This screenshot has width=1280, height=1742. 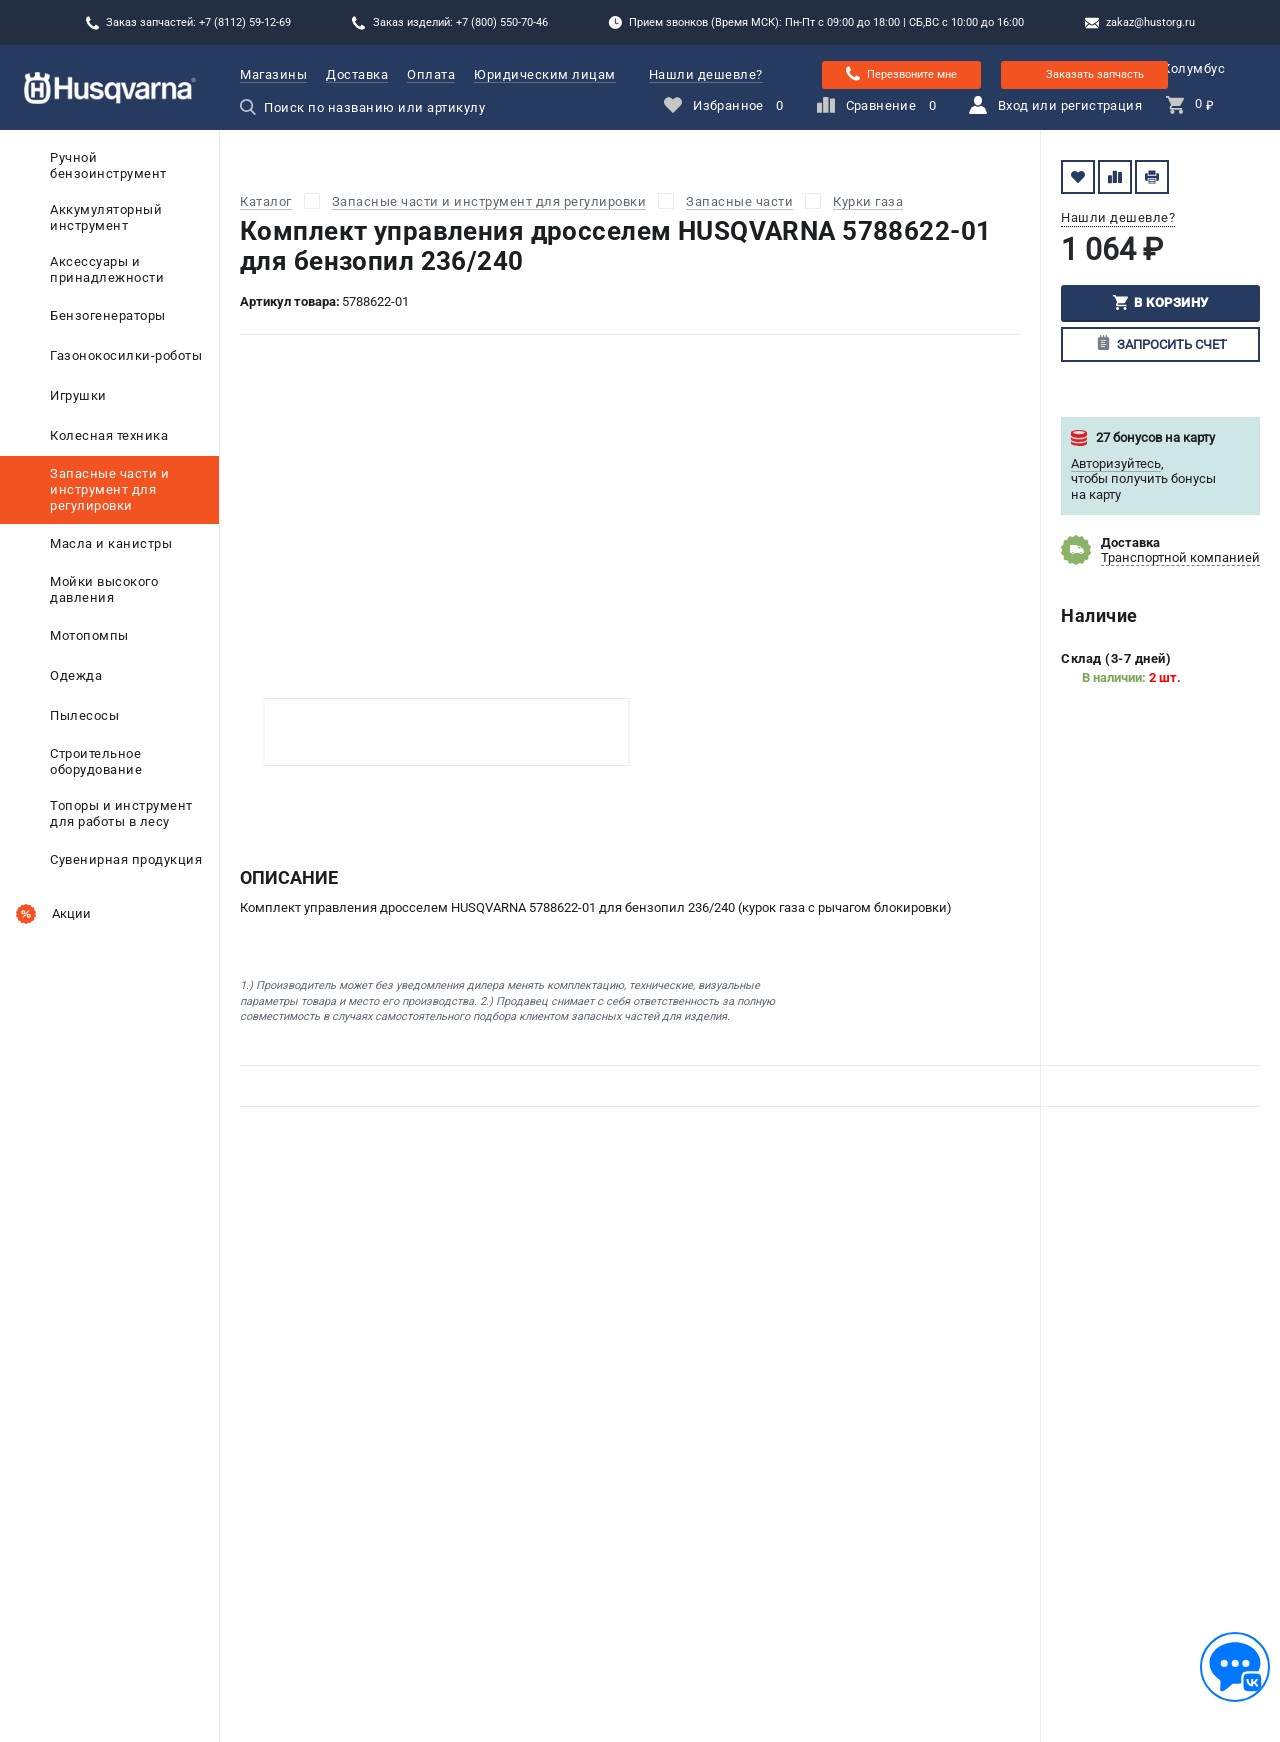 What do you see at coordinates (431, 74) in the screenshot?
I see `Оплата` at bounding box center [431, 74].